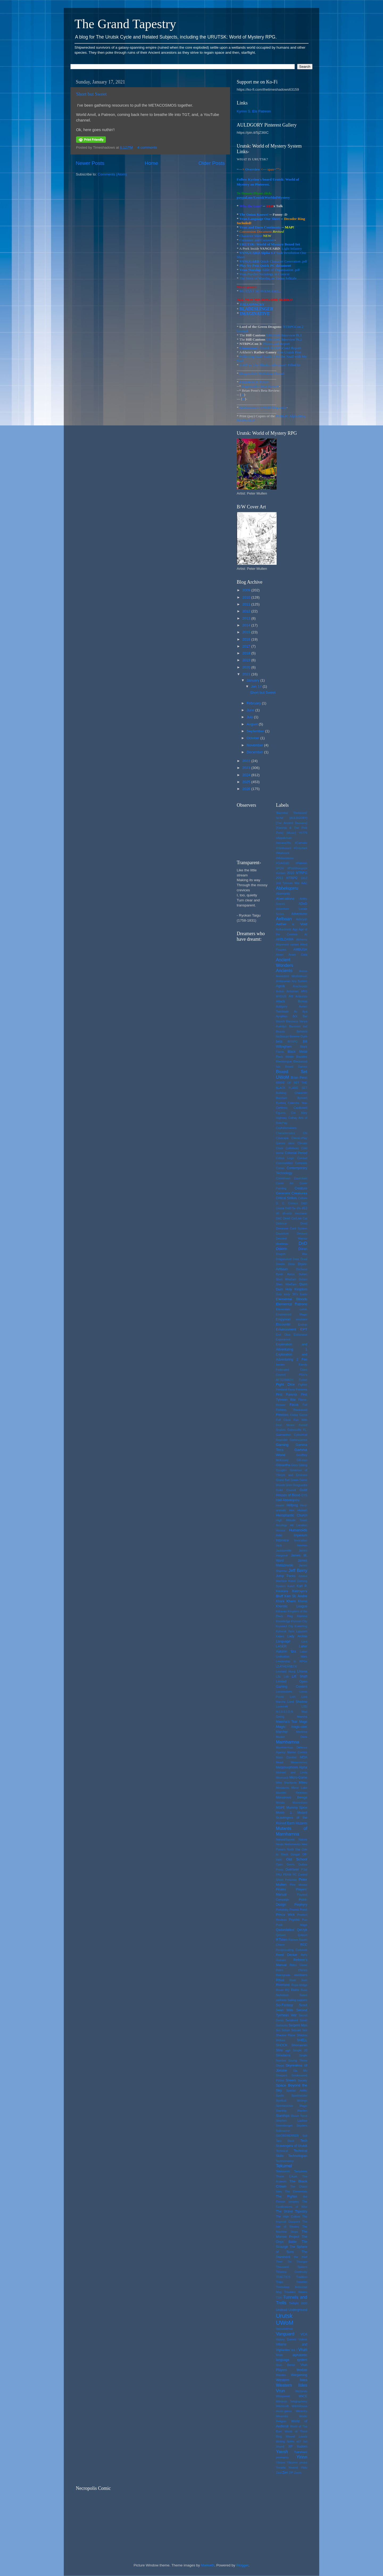 Image resolution: width=383 pixels, height=2576 pixels. Describe the element at coordinates (283, 1641) in the screenshot. I see `Language` at that location.